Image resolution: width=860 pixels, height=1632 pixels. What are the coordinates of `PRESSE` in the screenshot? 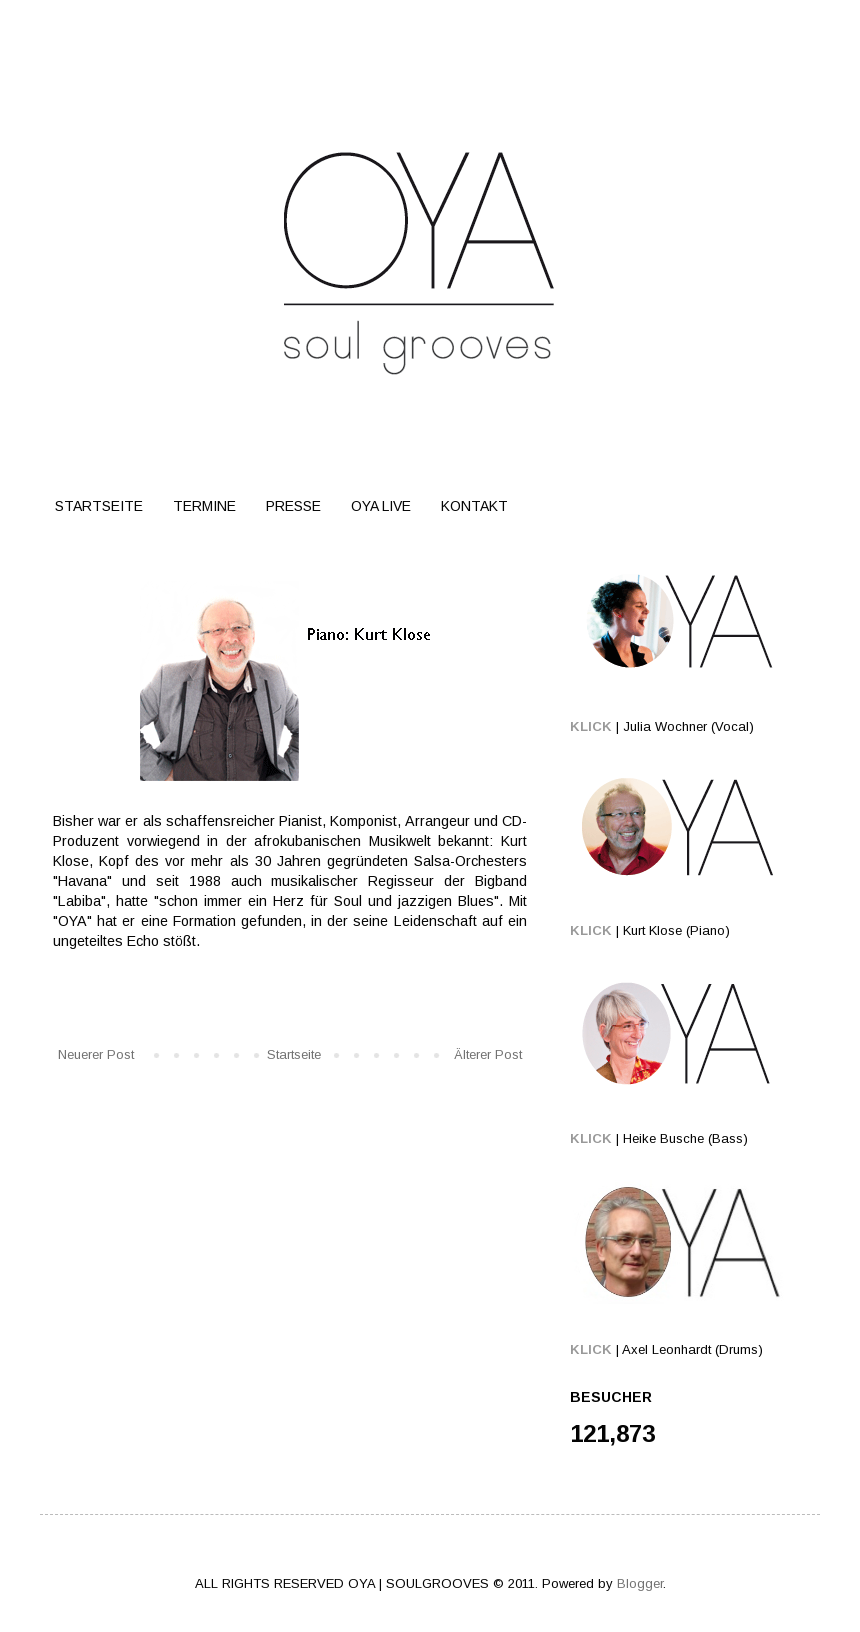 It's located at (293, 506).